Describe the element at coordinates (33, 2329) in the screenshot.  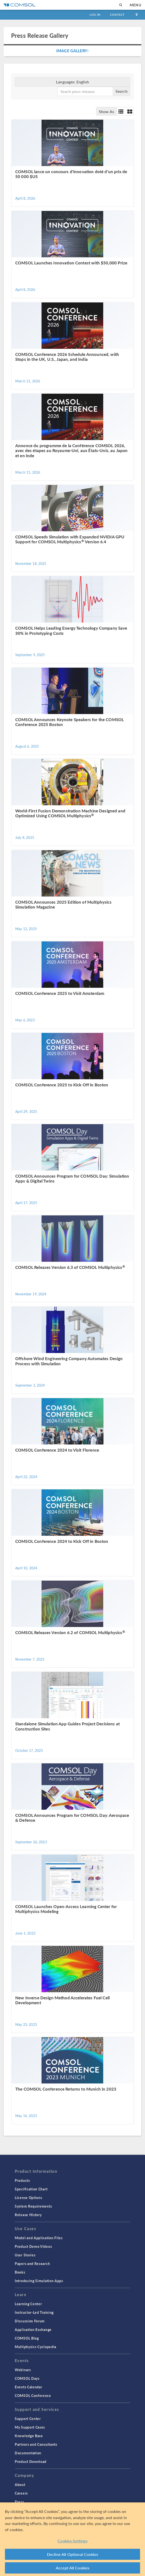
I see `Application Exchange` at that location.